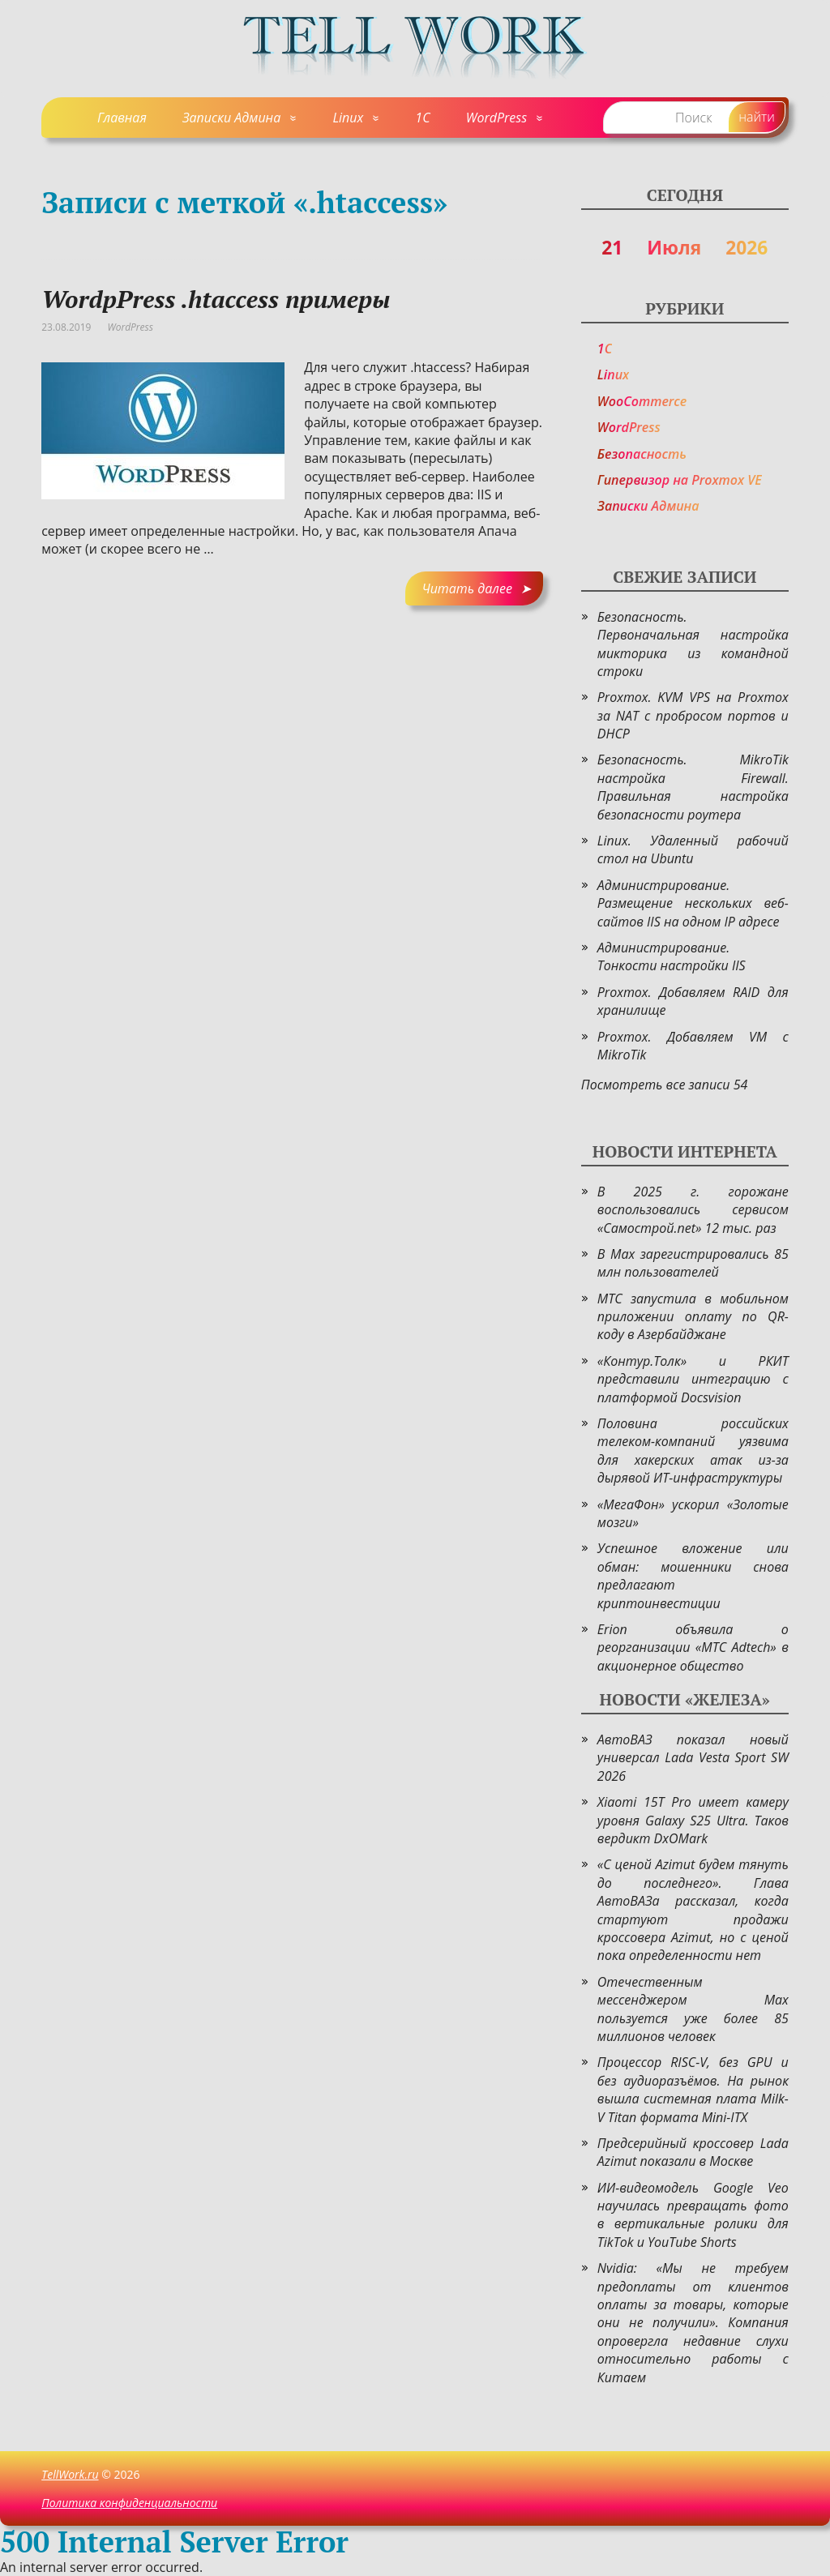 The image size is (830, 2576). Describe the element at coordinates (693, 1210) in the screenshot. I see `В 2025 г. горожане воспользовались сервисом «Самострой.net» 12 тыс. раз` at that location.